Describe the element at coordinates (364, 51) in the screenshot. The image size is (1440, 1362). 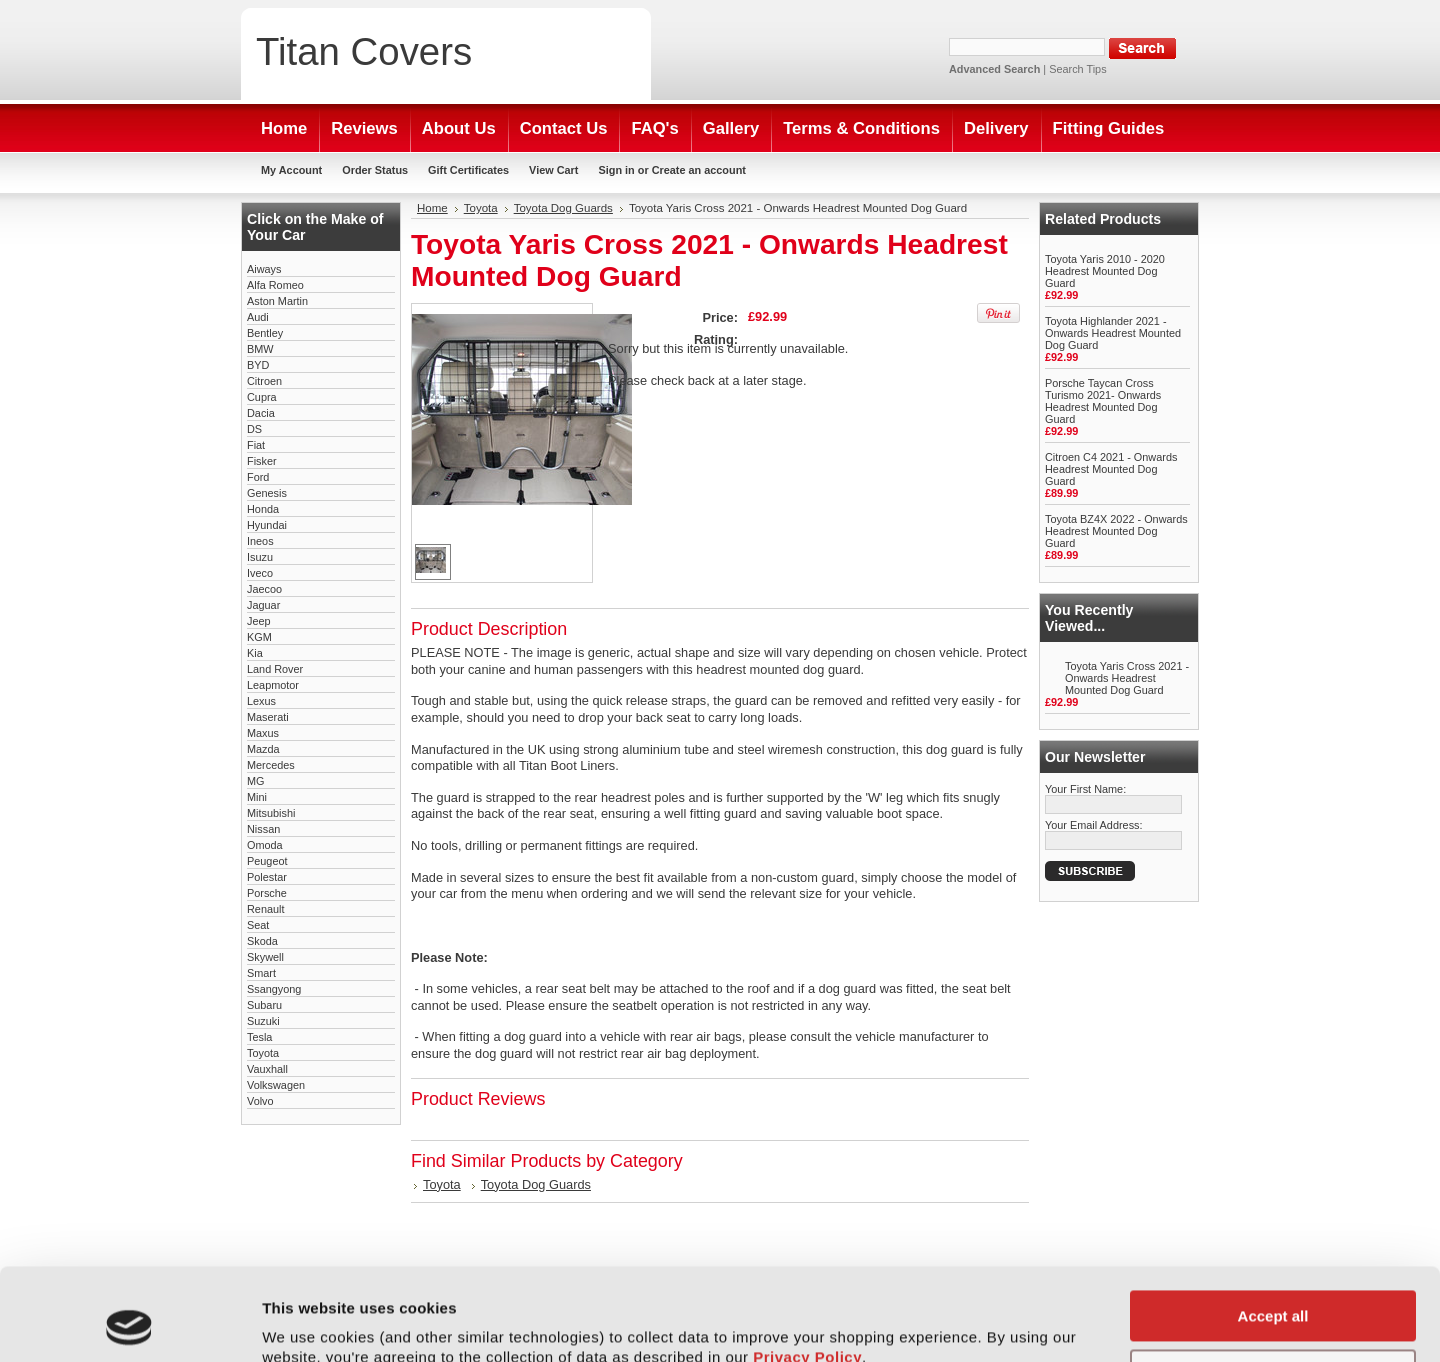
I see `Covers` at that location.